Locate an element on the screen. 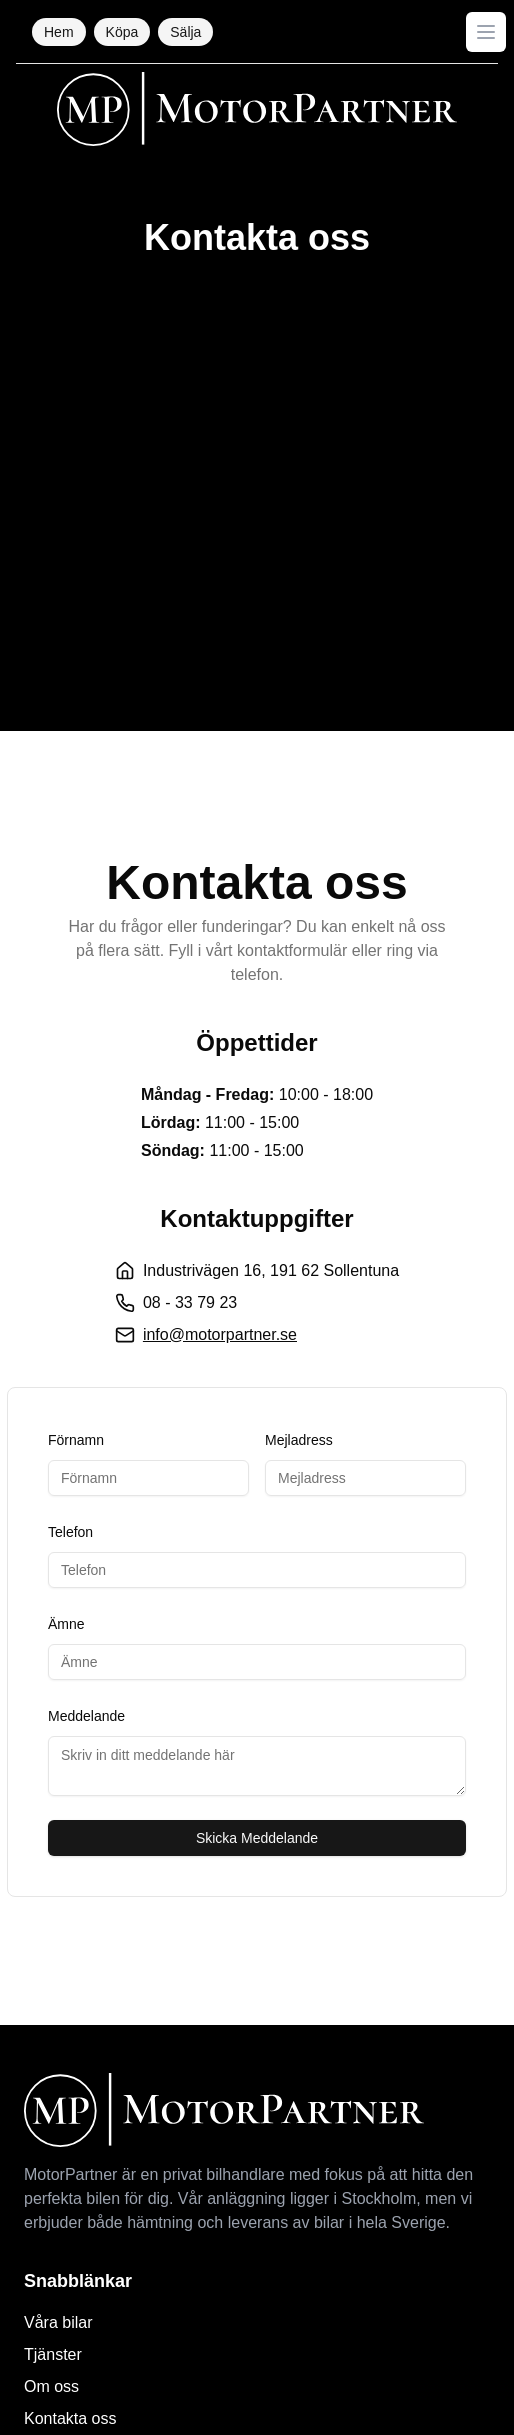  Mejladress is located at coordinates (299, 1440).